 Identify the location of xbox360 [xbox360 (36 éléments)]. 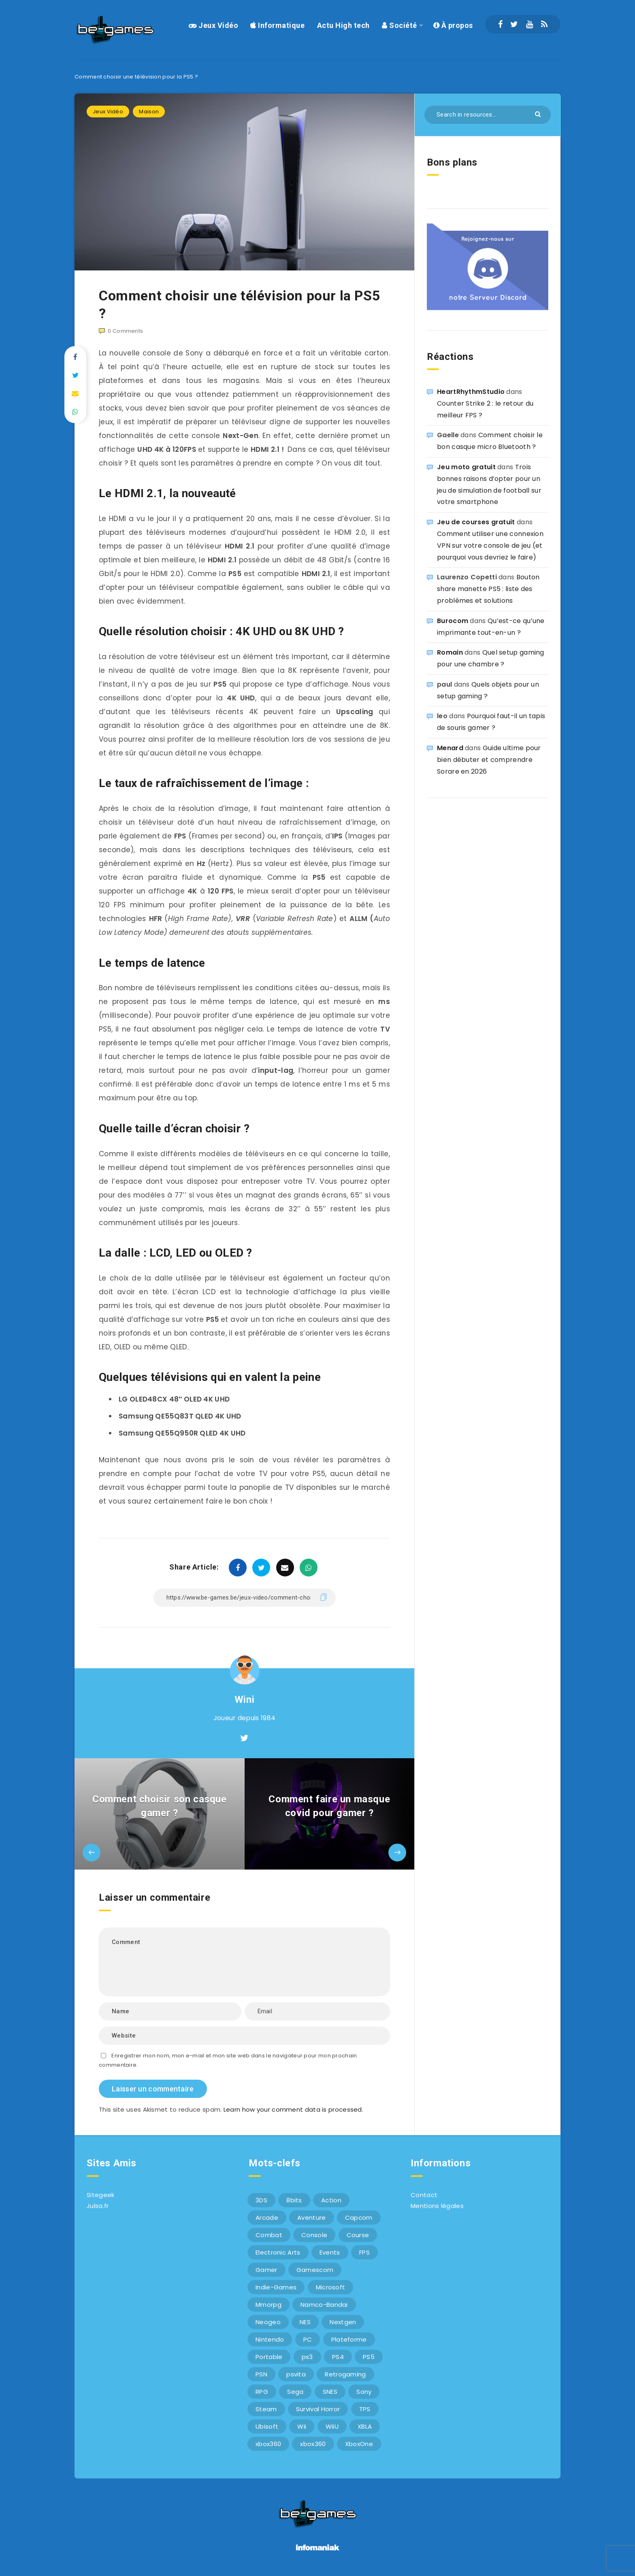
(268, 2444).